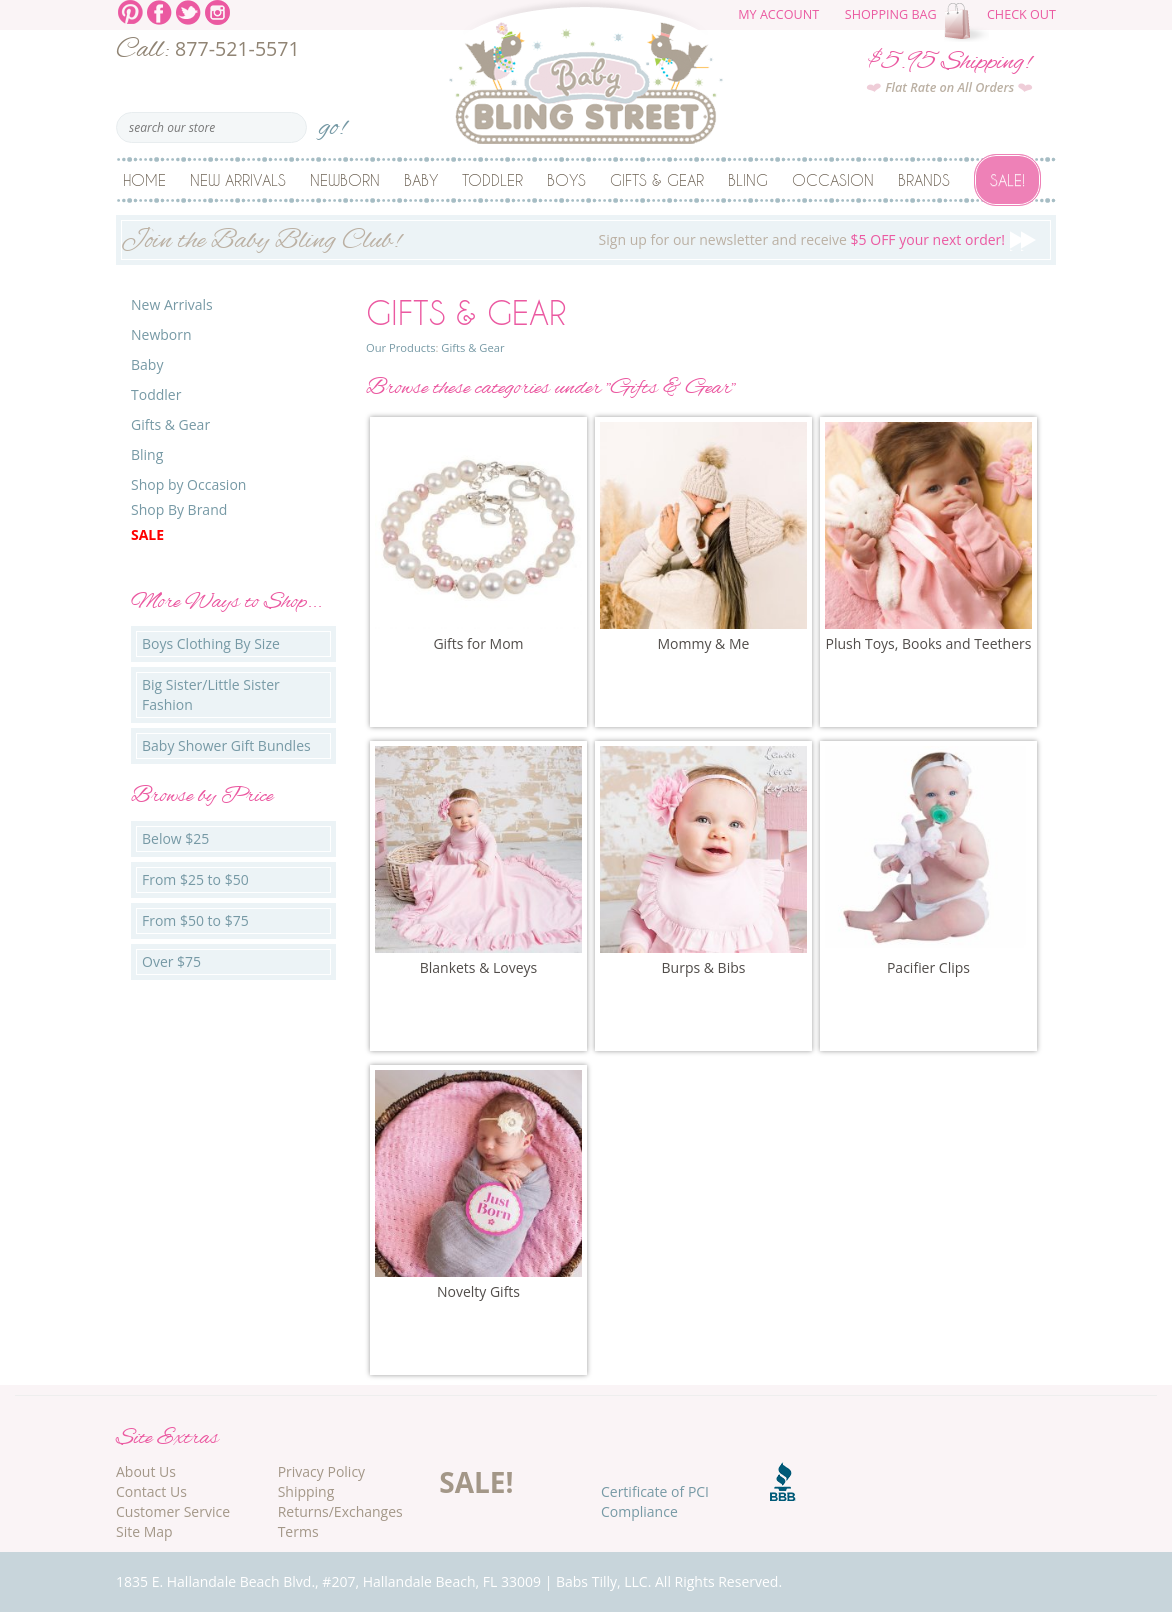 This screenshot has width=1172, height=1612. What do you see at coordinates (655, 1501) in the screenshot?
I see `Certificate of PCI Compliance` at bounding box center [655, 1501].